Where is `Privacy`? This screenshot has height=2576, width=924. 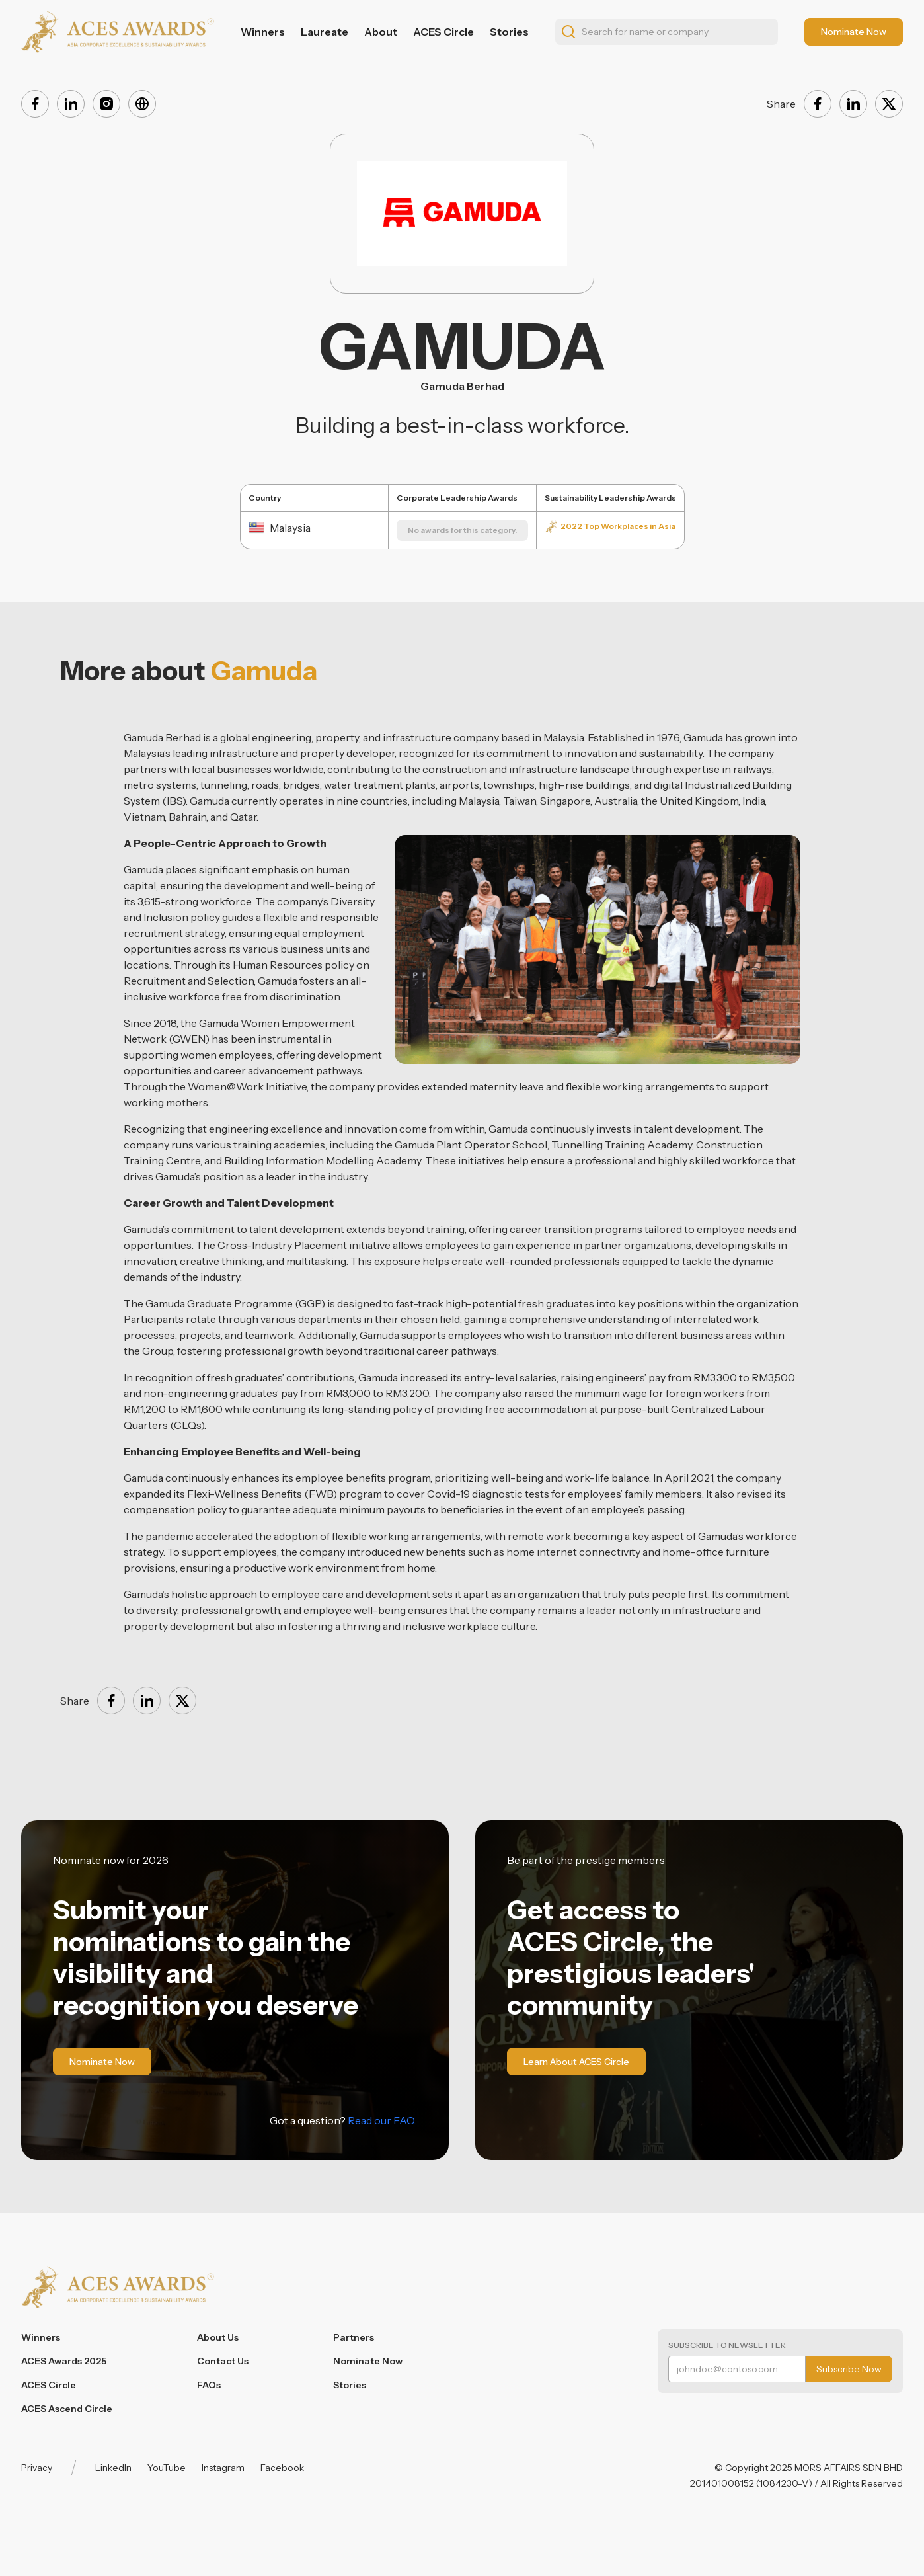
Privacy is located at coordinates (36, 2468).